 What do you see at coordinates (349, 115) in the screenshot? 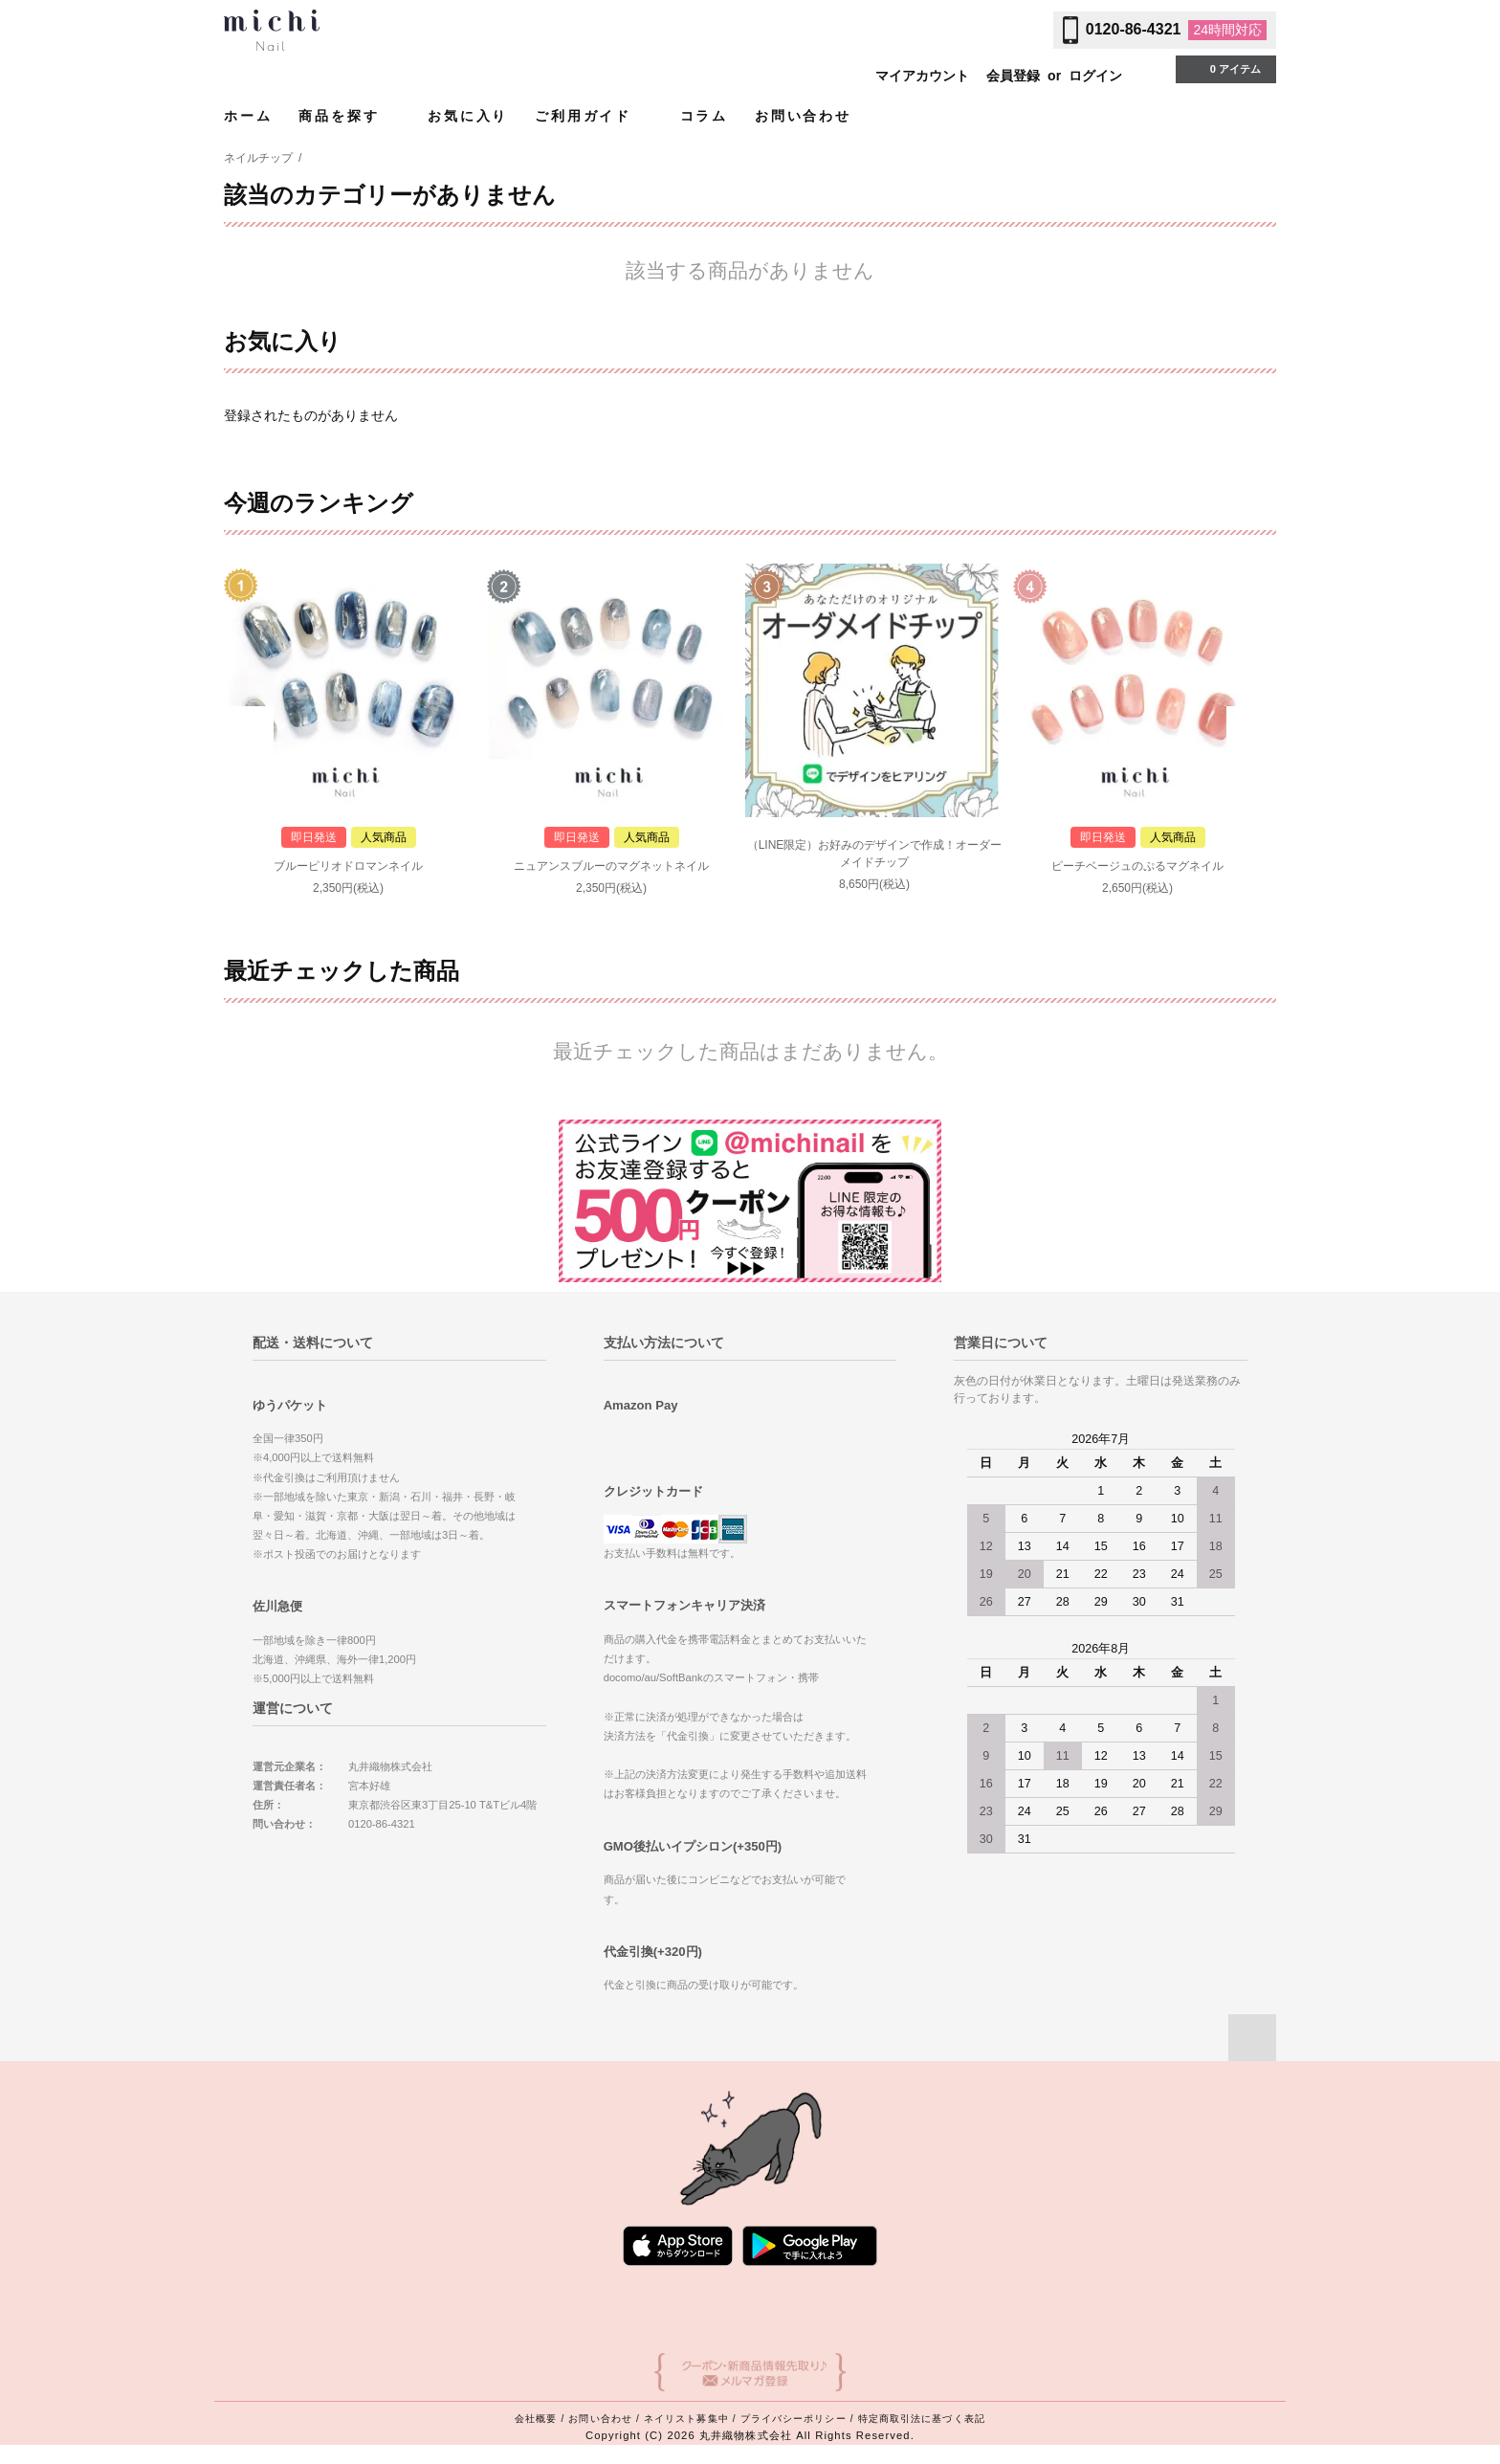
I see `商品を探す` at bounding box center [349, 115].